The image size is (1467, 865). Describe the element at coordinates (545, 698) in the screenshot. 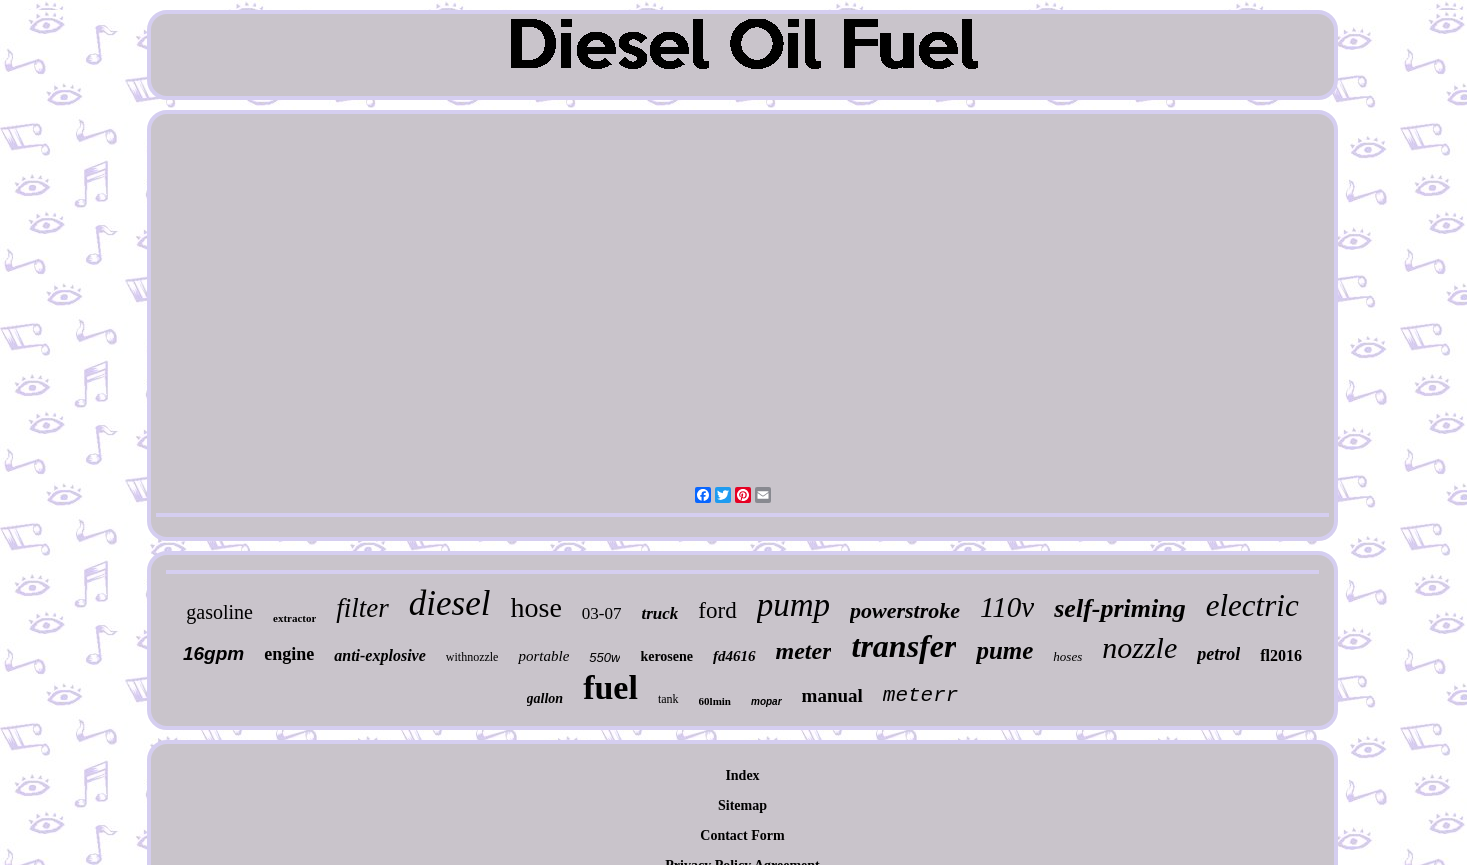

I see `gallon` at that location.